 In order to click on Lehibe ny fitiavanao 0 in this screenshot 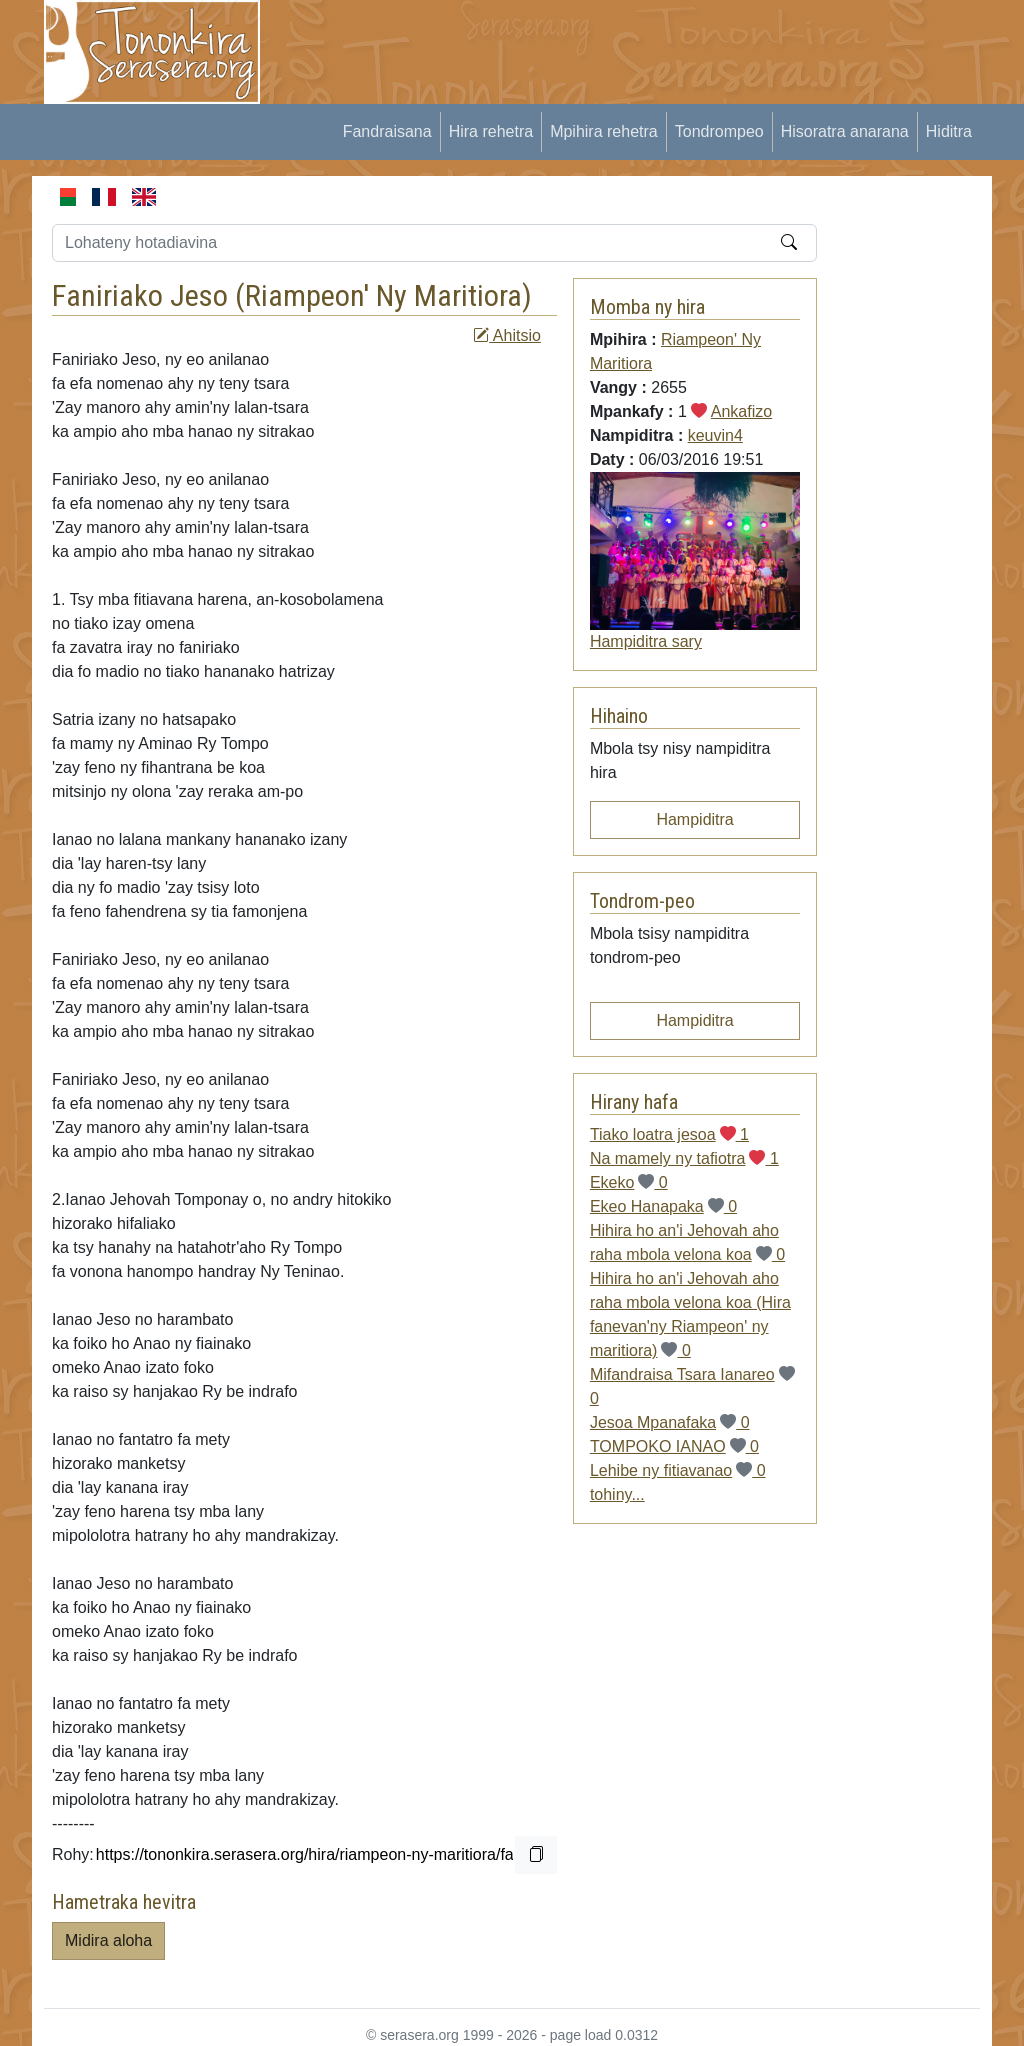, I will do `click(678, 1470)`.